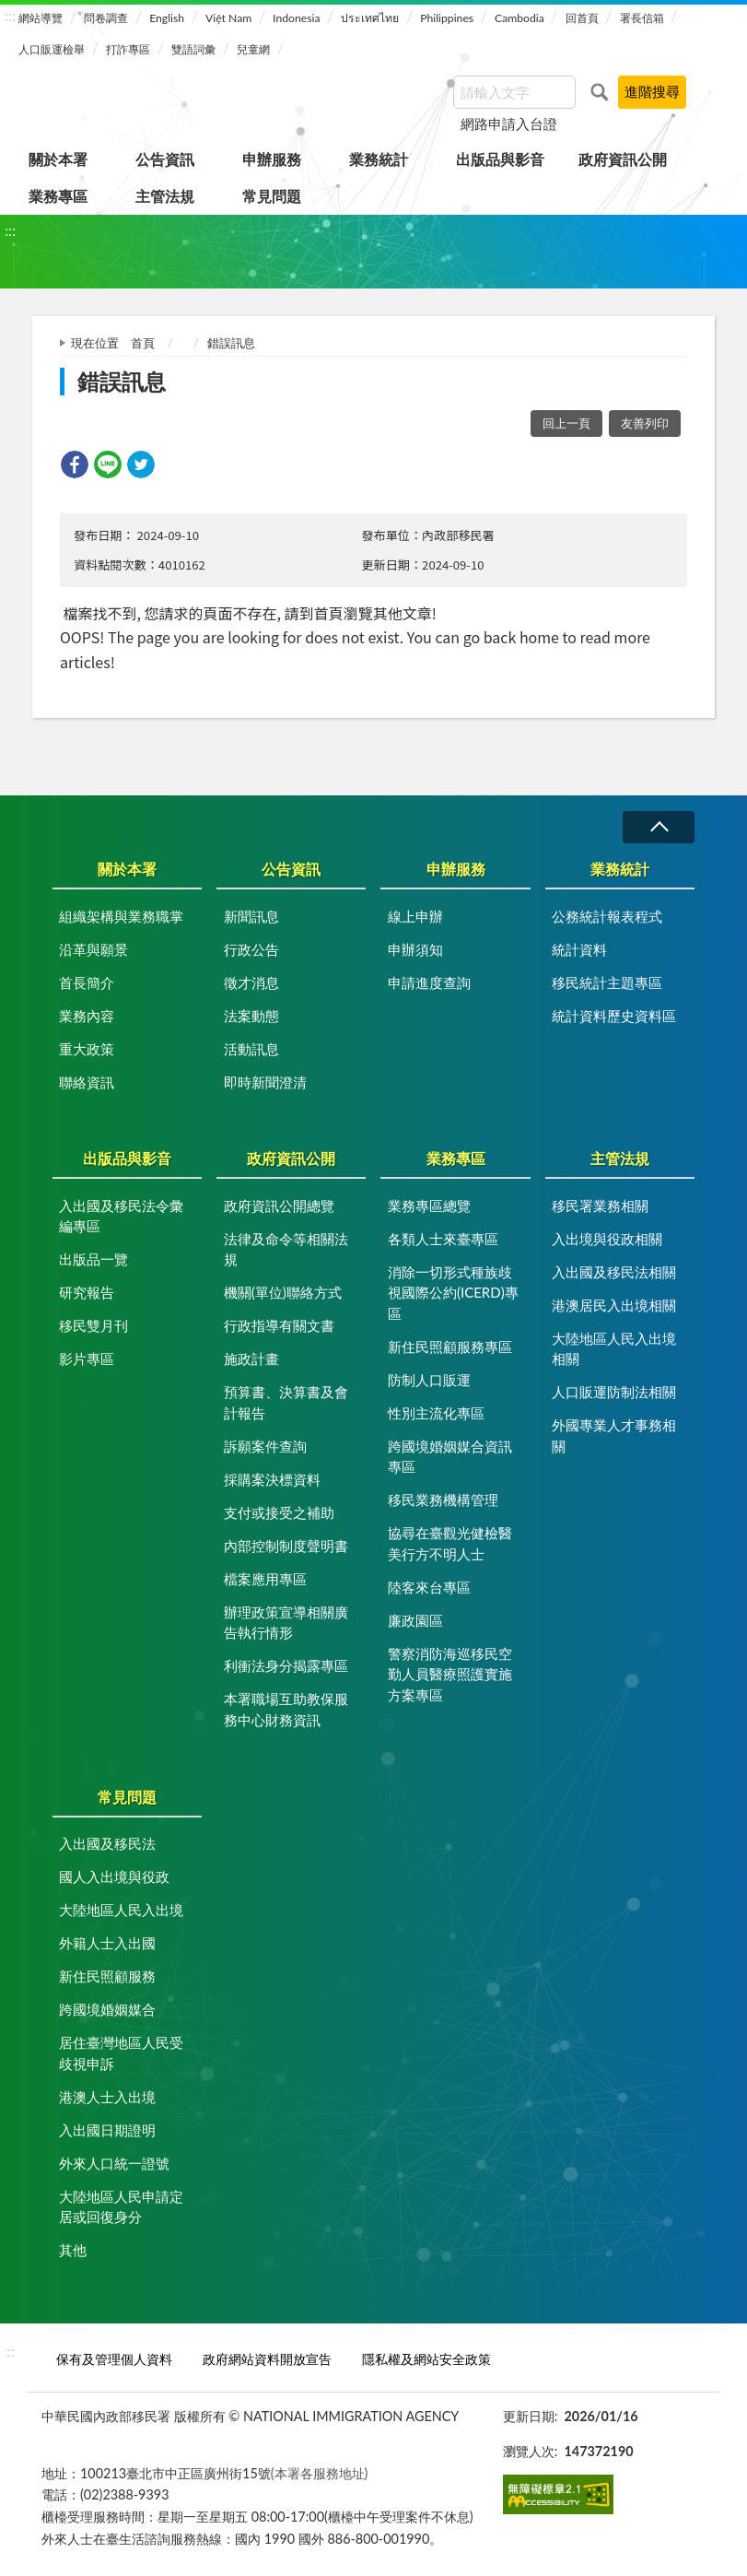 The image size is (747, 2576). Describe the element at coordinates (614, 1272) in the screenshot. I see `入出國及移民法相關` at that location.